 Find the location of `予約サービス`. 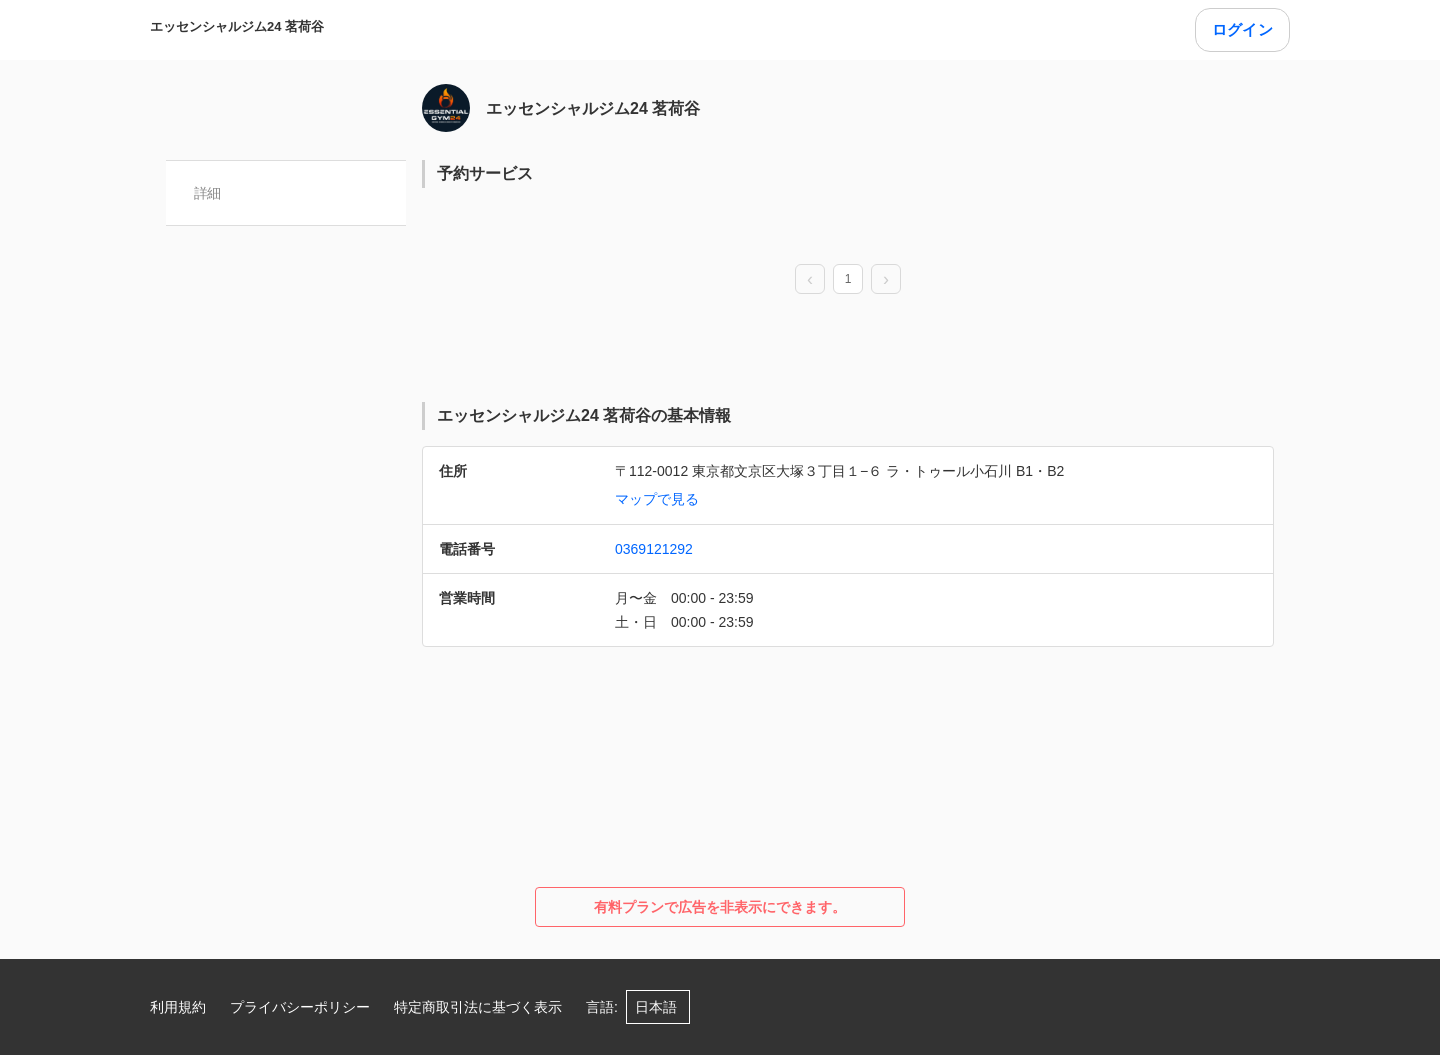

予約サービス is located at coordinates (485, 173).